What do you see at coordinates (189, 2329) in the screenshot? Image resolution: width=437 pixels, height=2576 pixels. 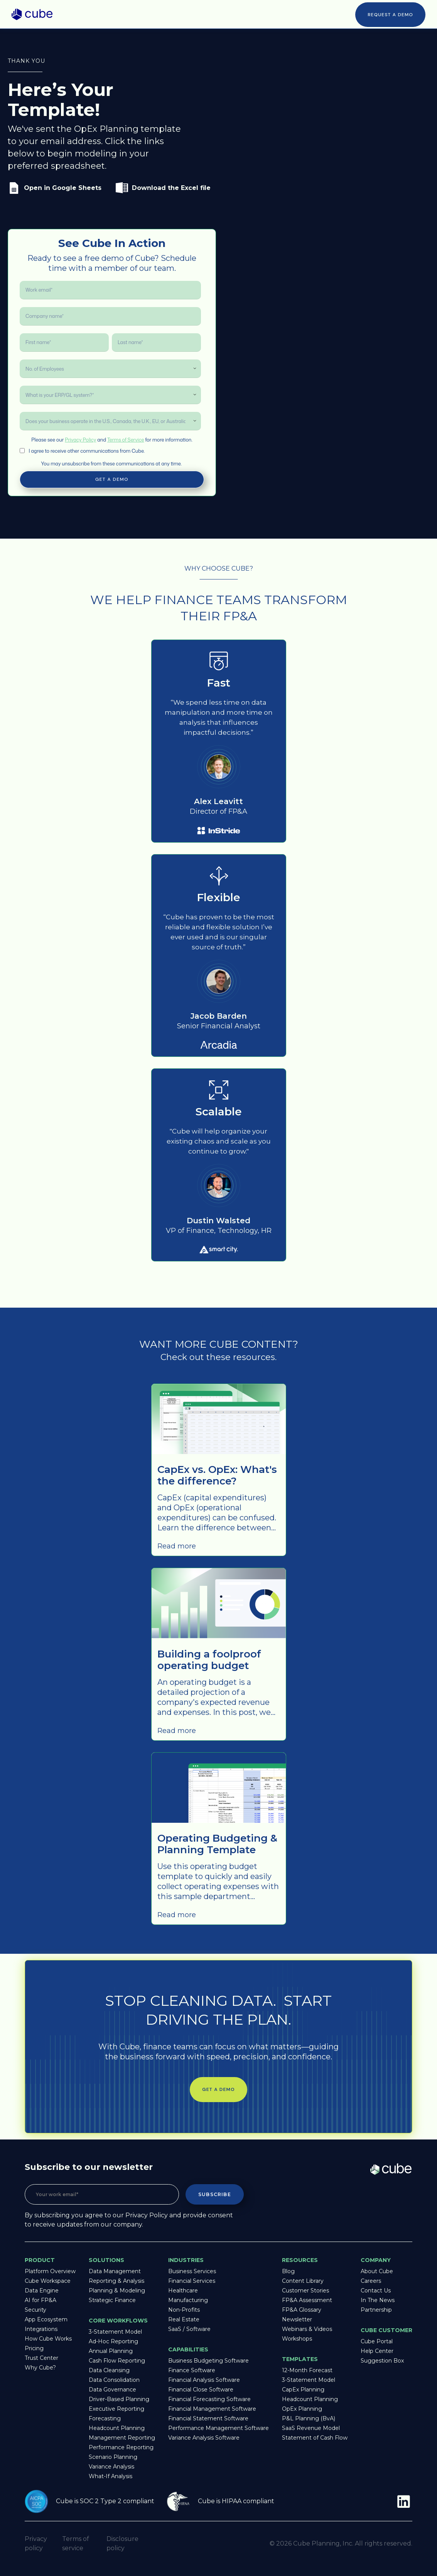 I see `SaaS / Software` at bounding box center [189, 2329].